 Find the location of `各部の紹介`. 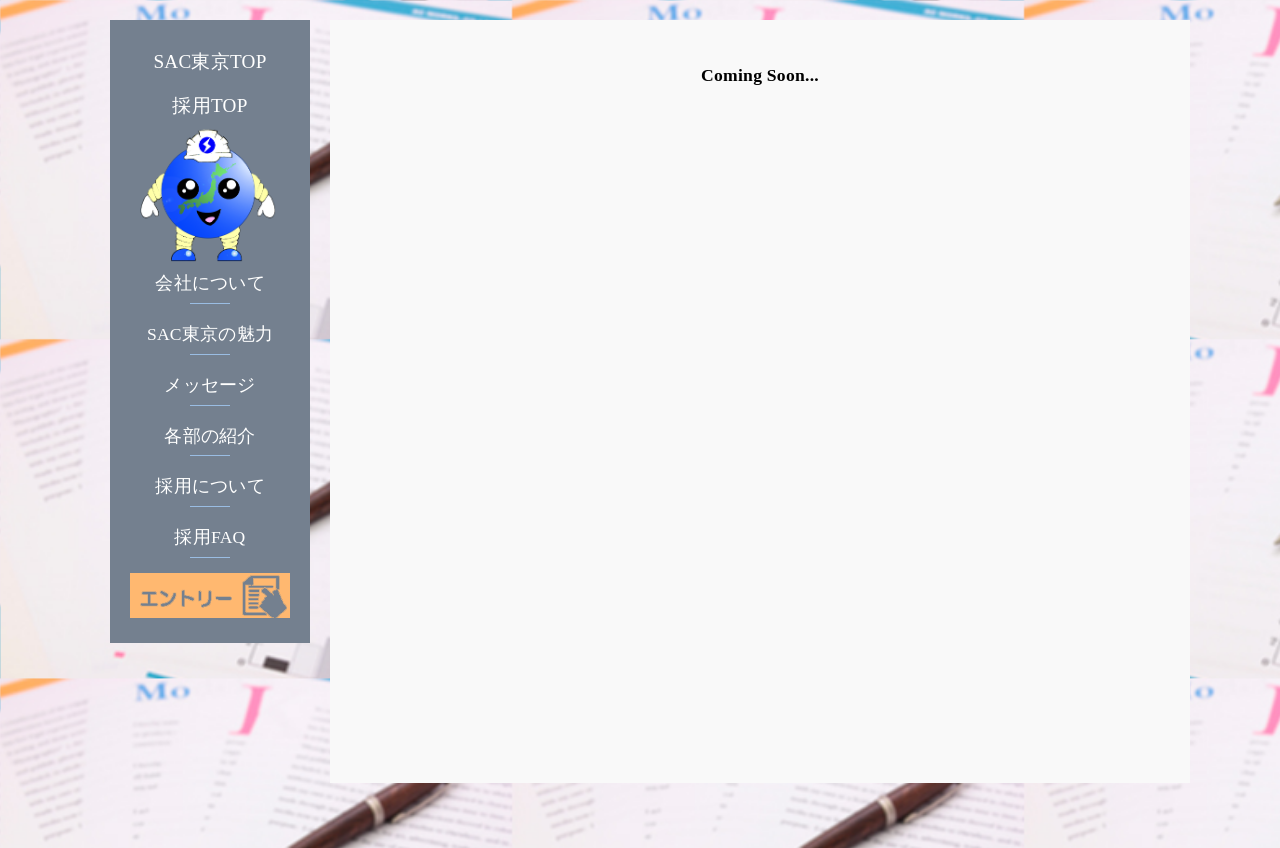

各部の紹介 is located at coordinates (209, 436).